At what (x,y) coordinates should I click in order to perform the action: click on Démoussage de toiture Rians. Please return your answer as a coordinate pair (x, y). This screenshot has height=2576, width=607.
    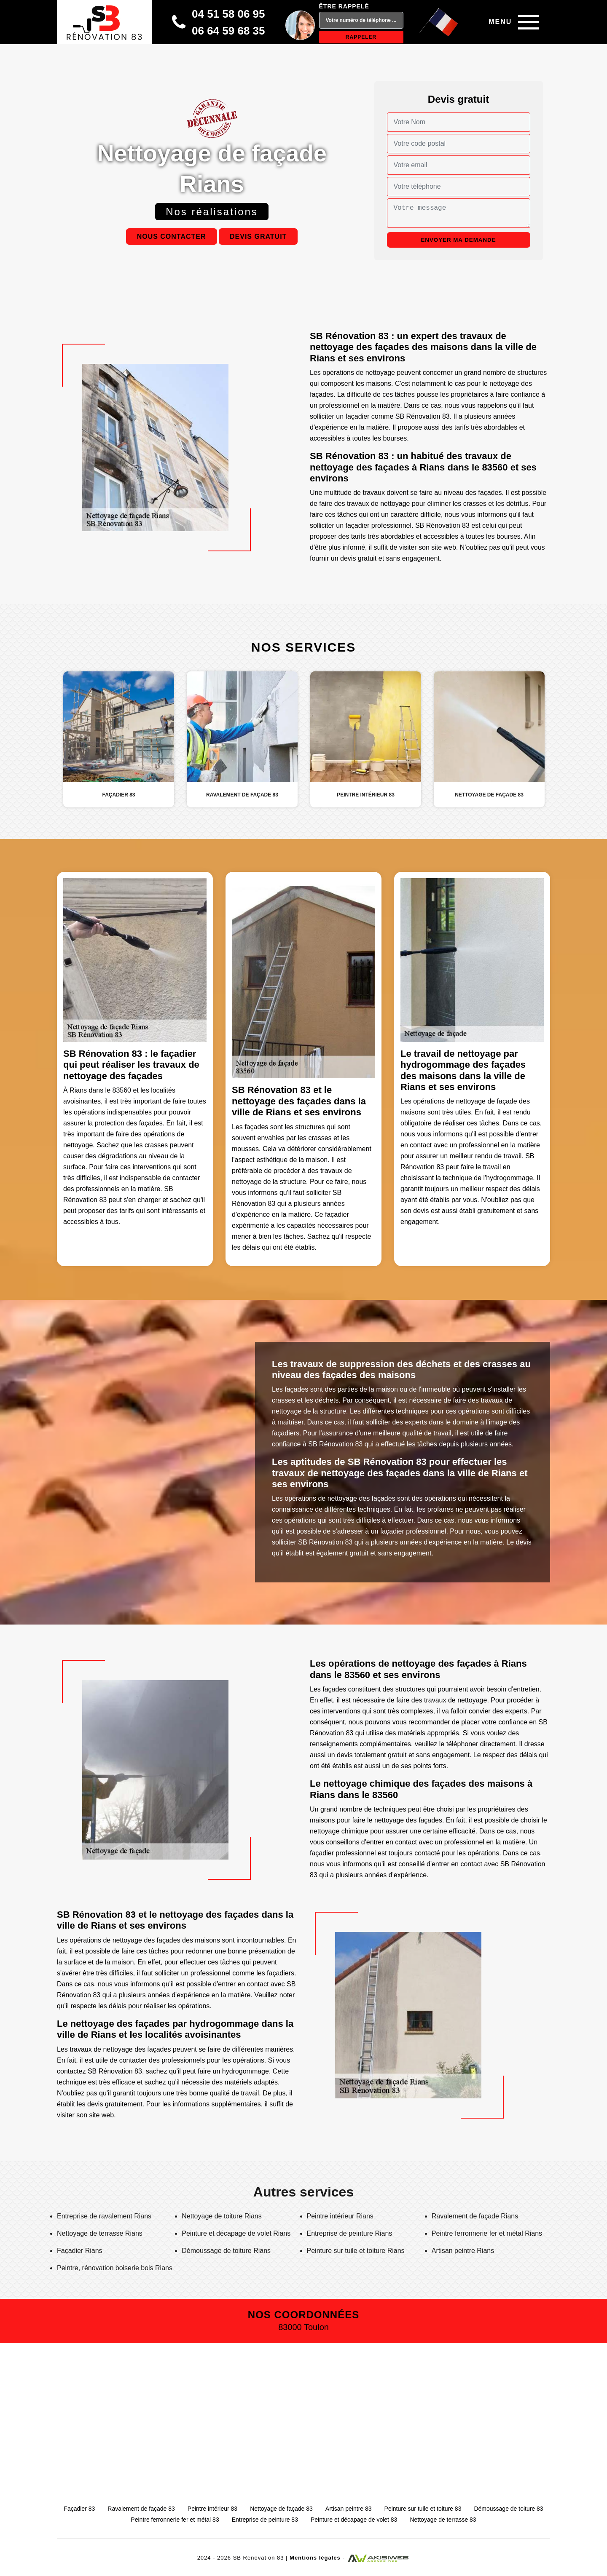
    Looking at the image, I should click on (226, 2250).